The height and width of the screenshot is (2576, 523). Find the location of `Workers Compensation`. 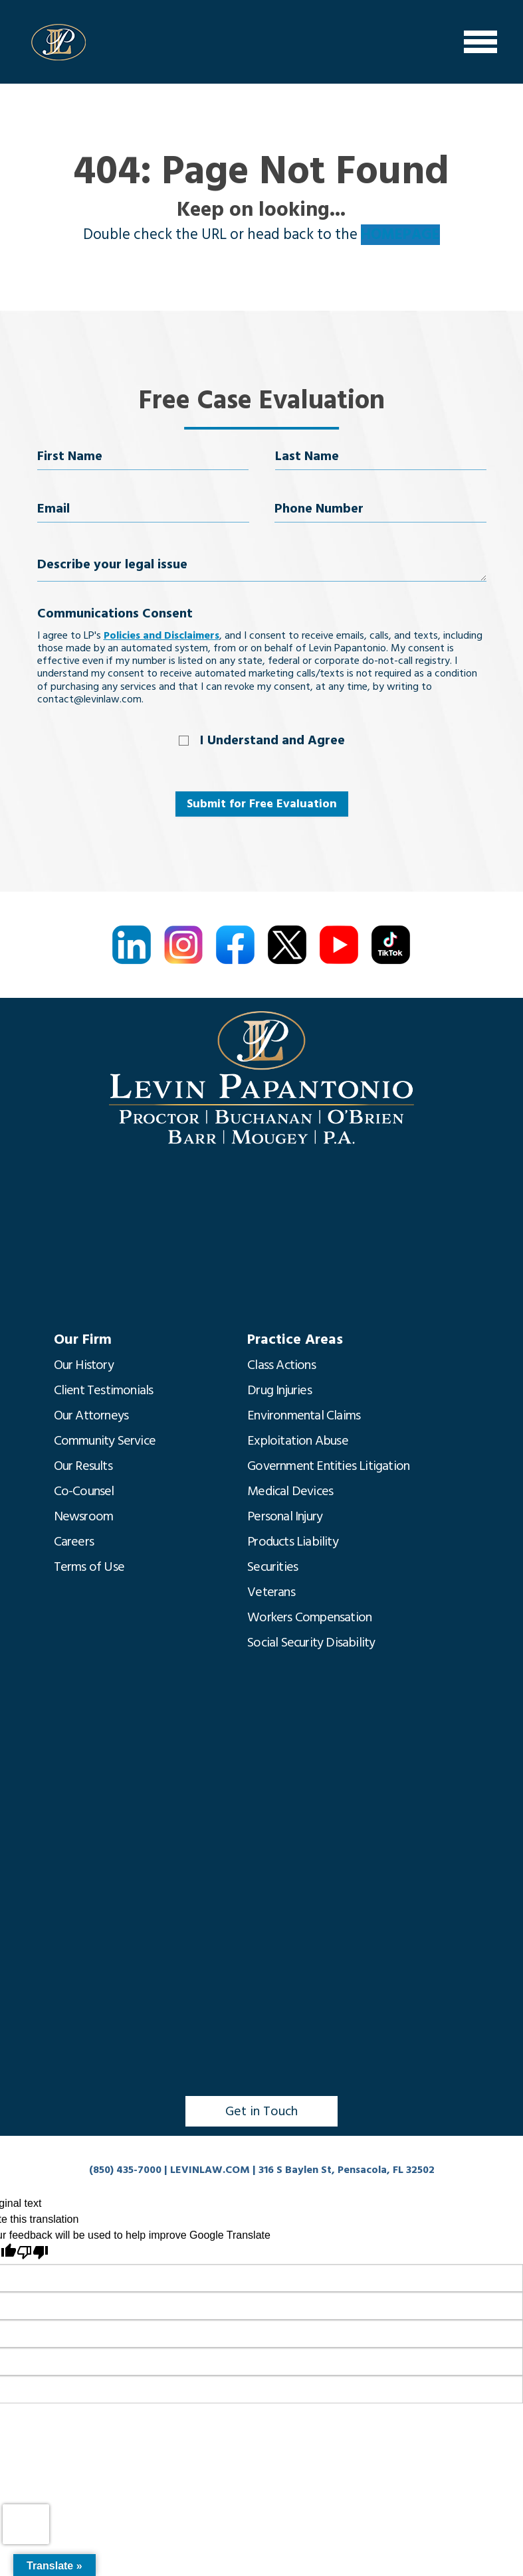

Workers Compensation is located at coordinates (309, 1617).